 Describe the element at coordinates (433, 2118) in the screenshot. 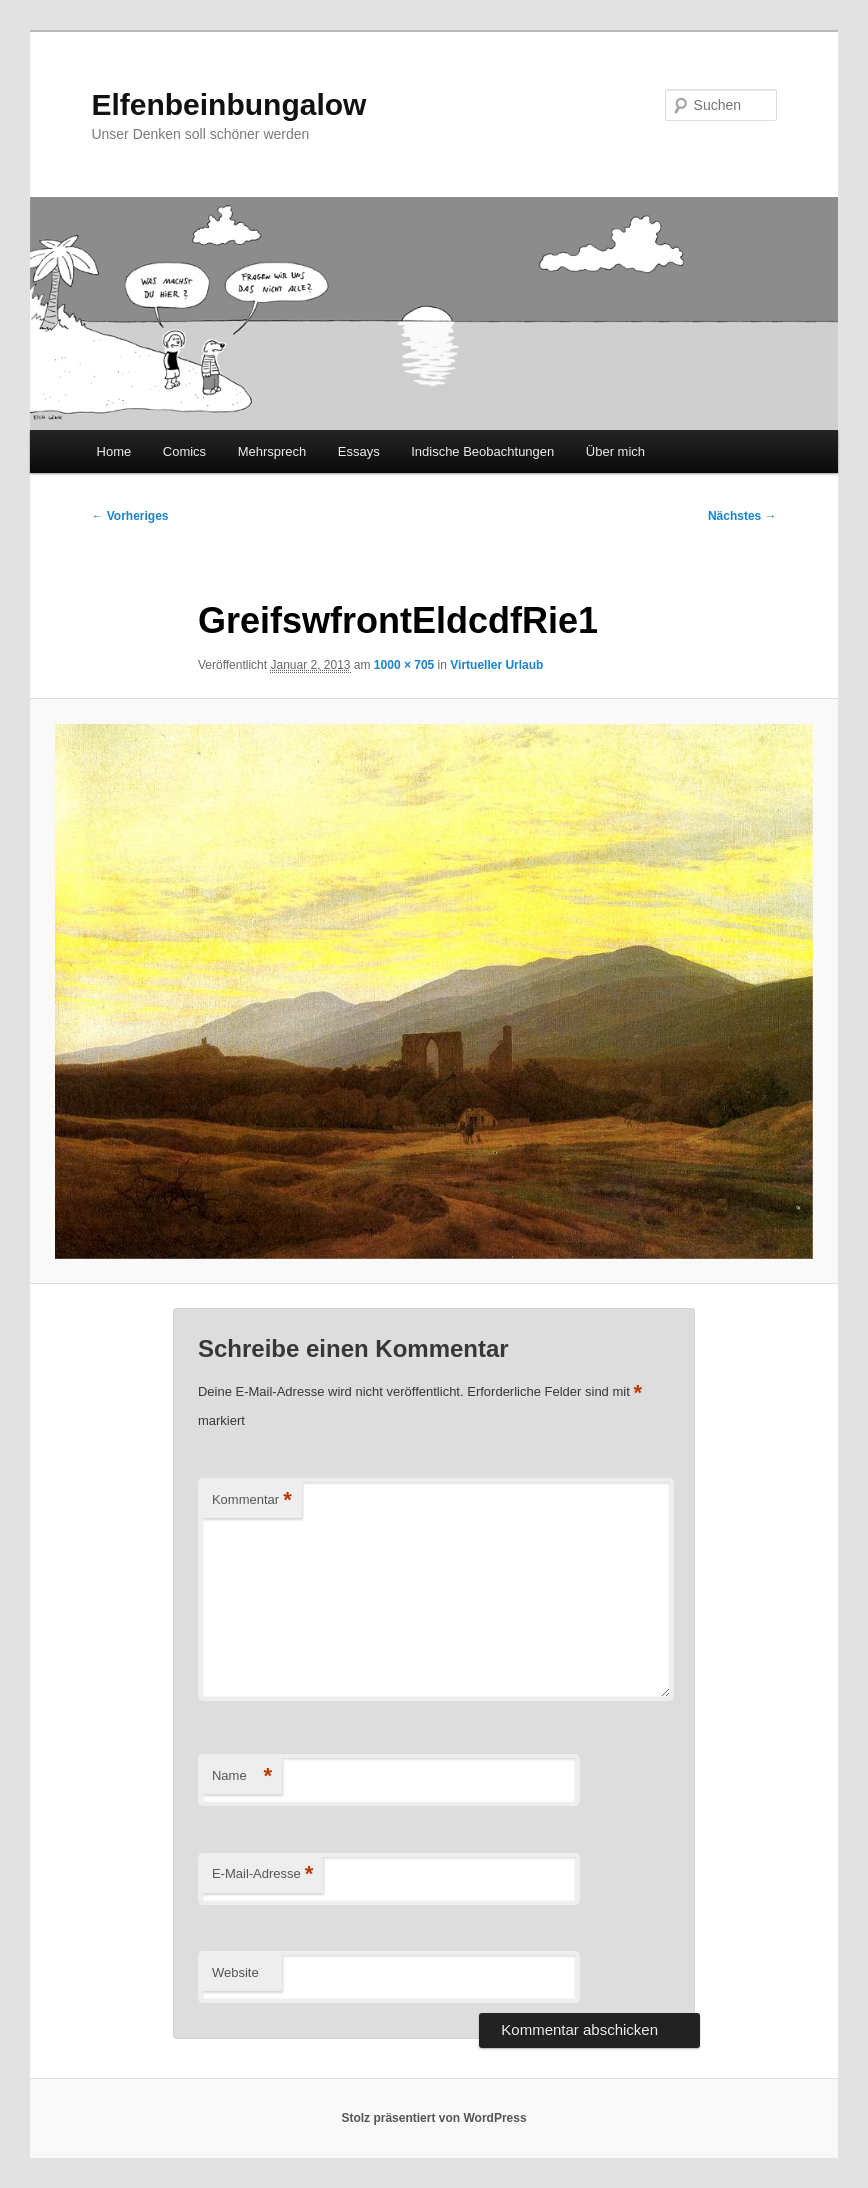

I see `Stolz präsentiert von WordPress` at that location.